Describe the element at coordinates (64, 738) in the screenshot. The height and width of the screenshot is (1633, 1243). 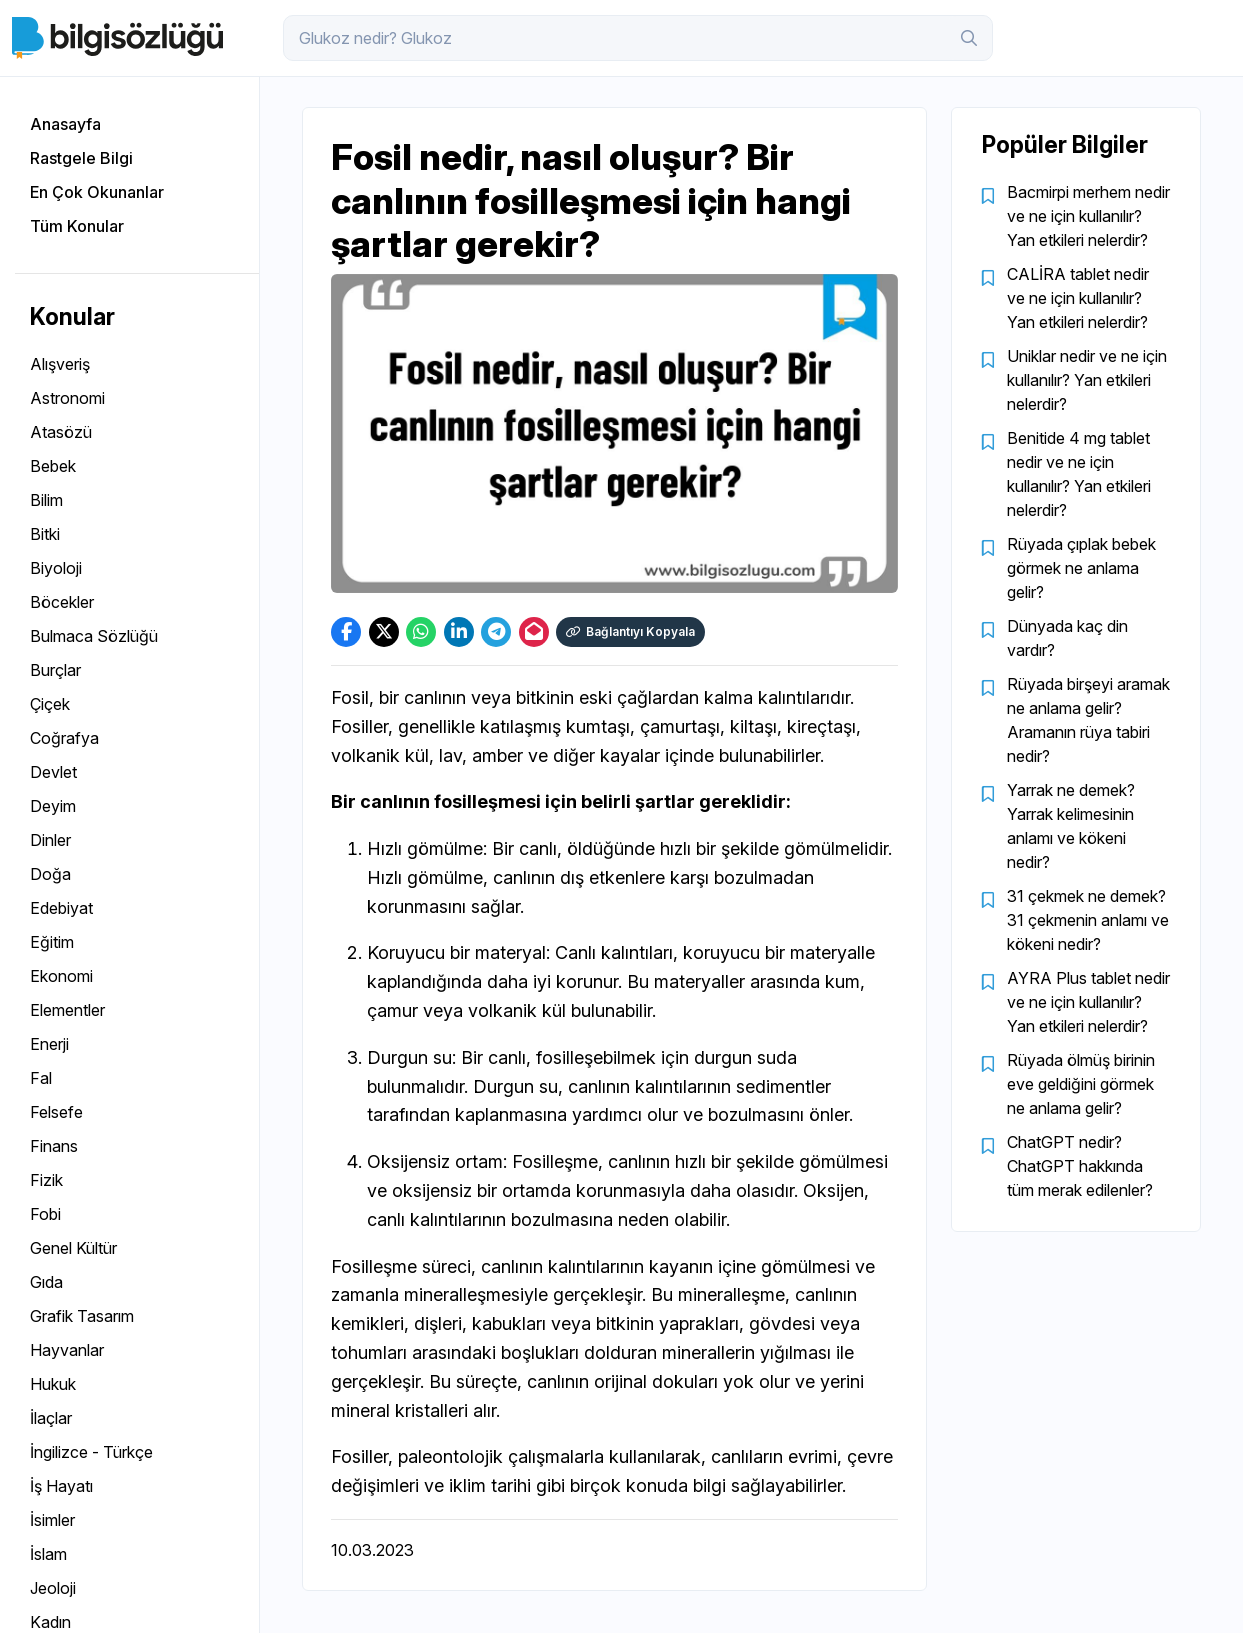
I see `Coğrafya` at that location.